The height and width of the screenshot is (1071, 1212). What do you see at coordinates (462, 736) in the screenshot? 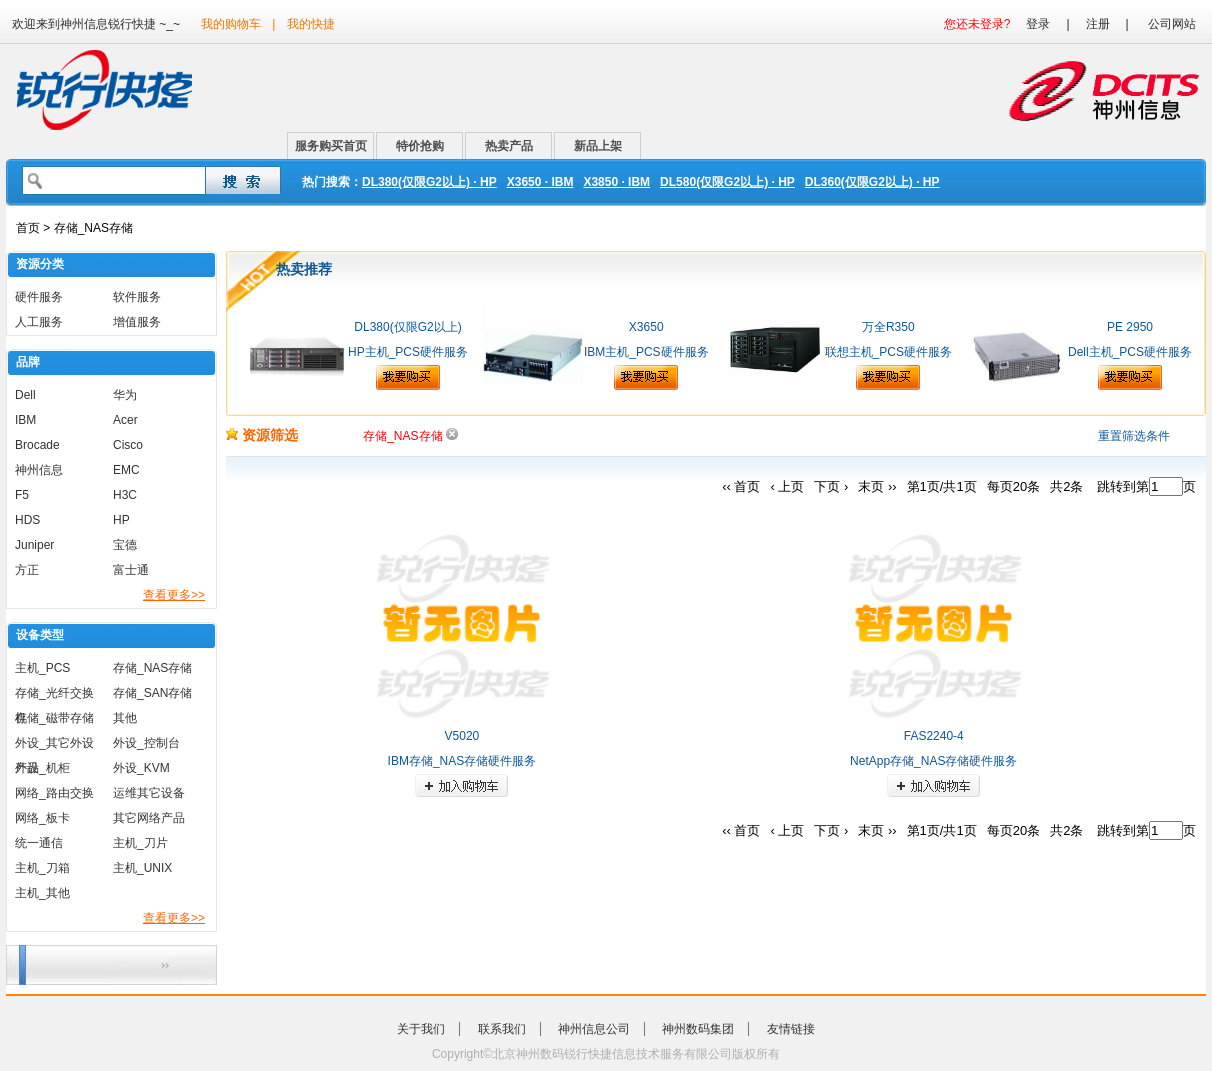
I see `V5020` at bounding box center [462, 736].